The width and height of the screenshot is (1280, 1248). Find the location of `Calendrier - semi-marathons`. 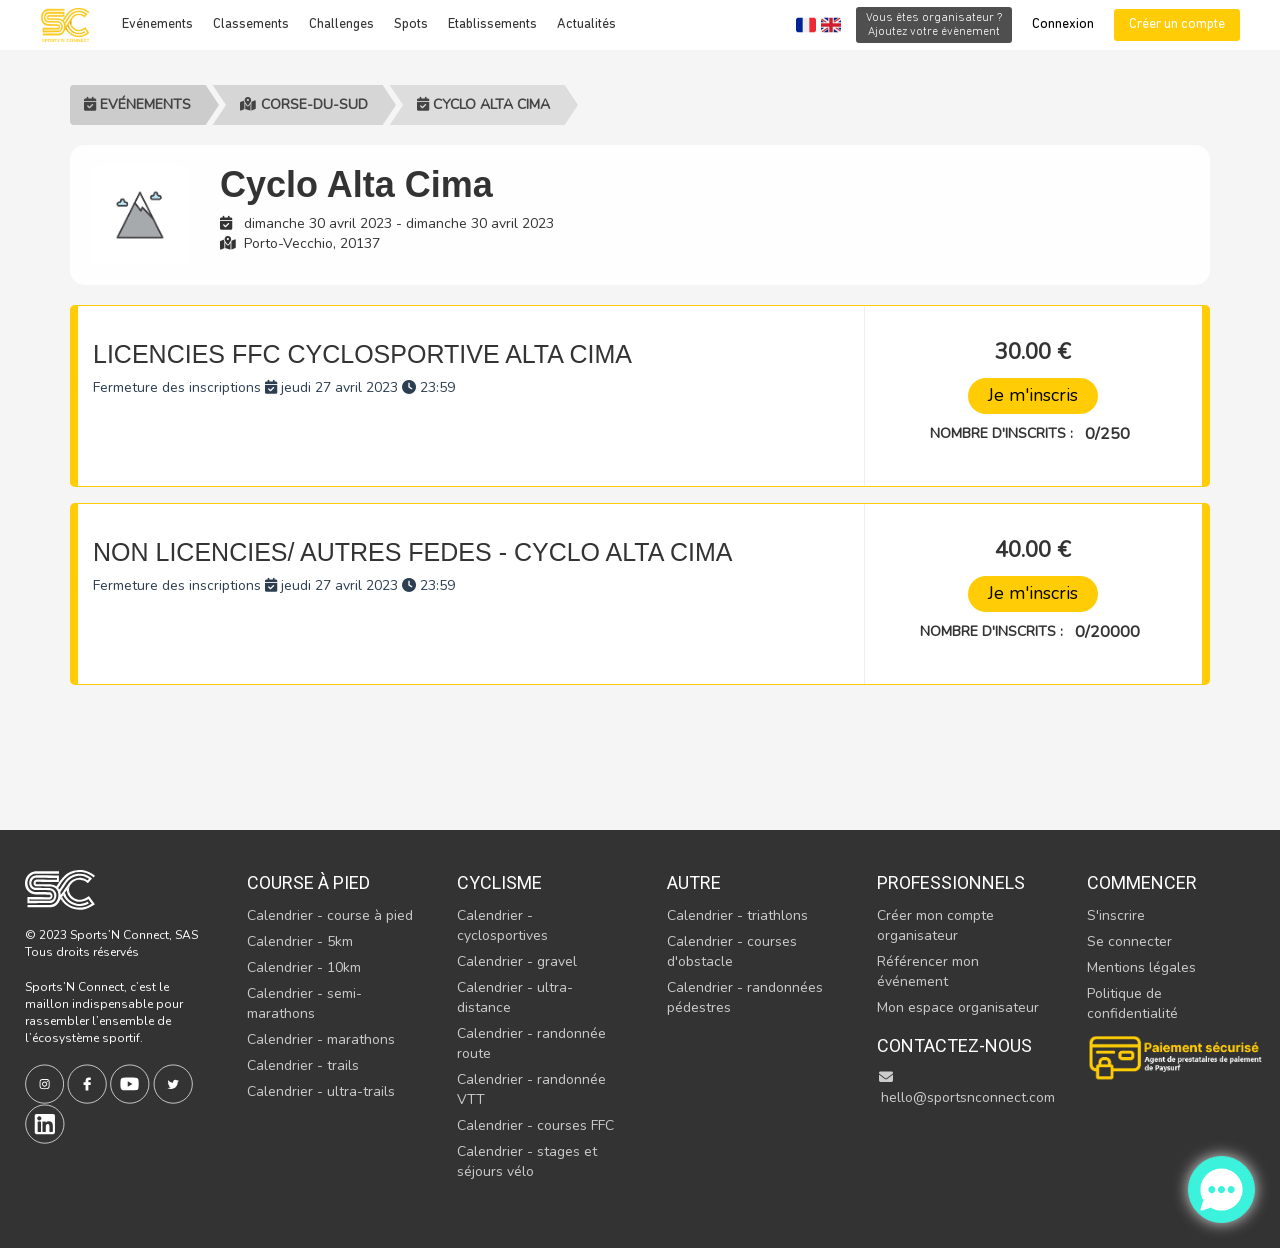

Calendrier - semi-marathons is located at coordinates (304, 1003).